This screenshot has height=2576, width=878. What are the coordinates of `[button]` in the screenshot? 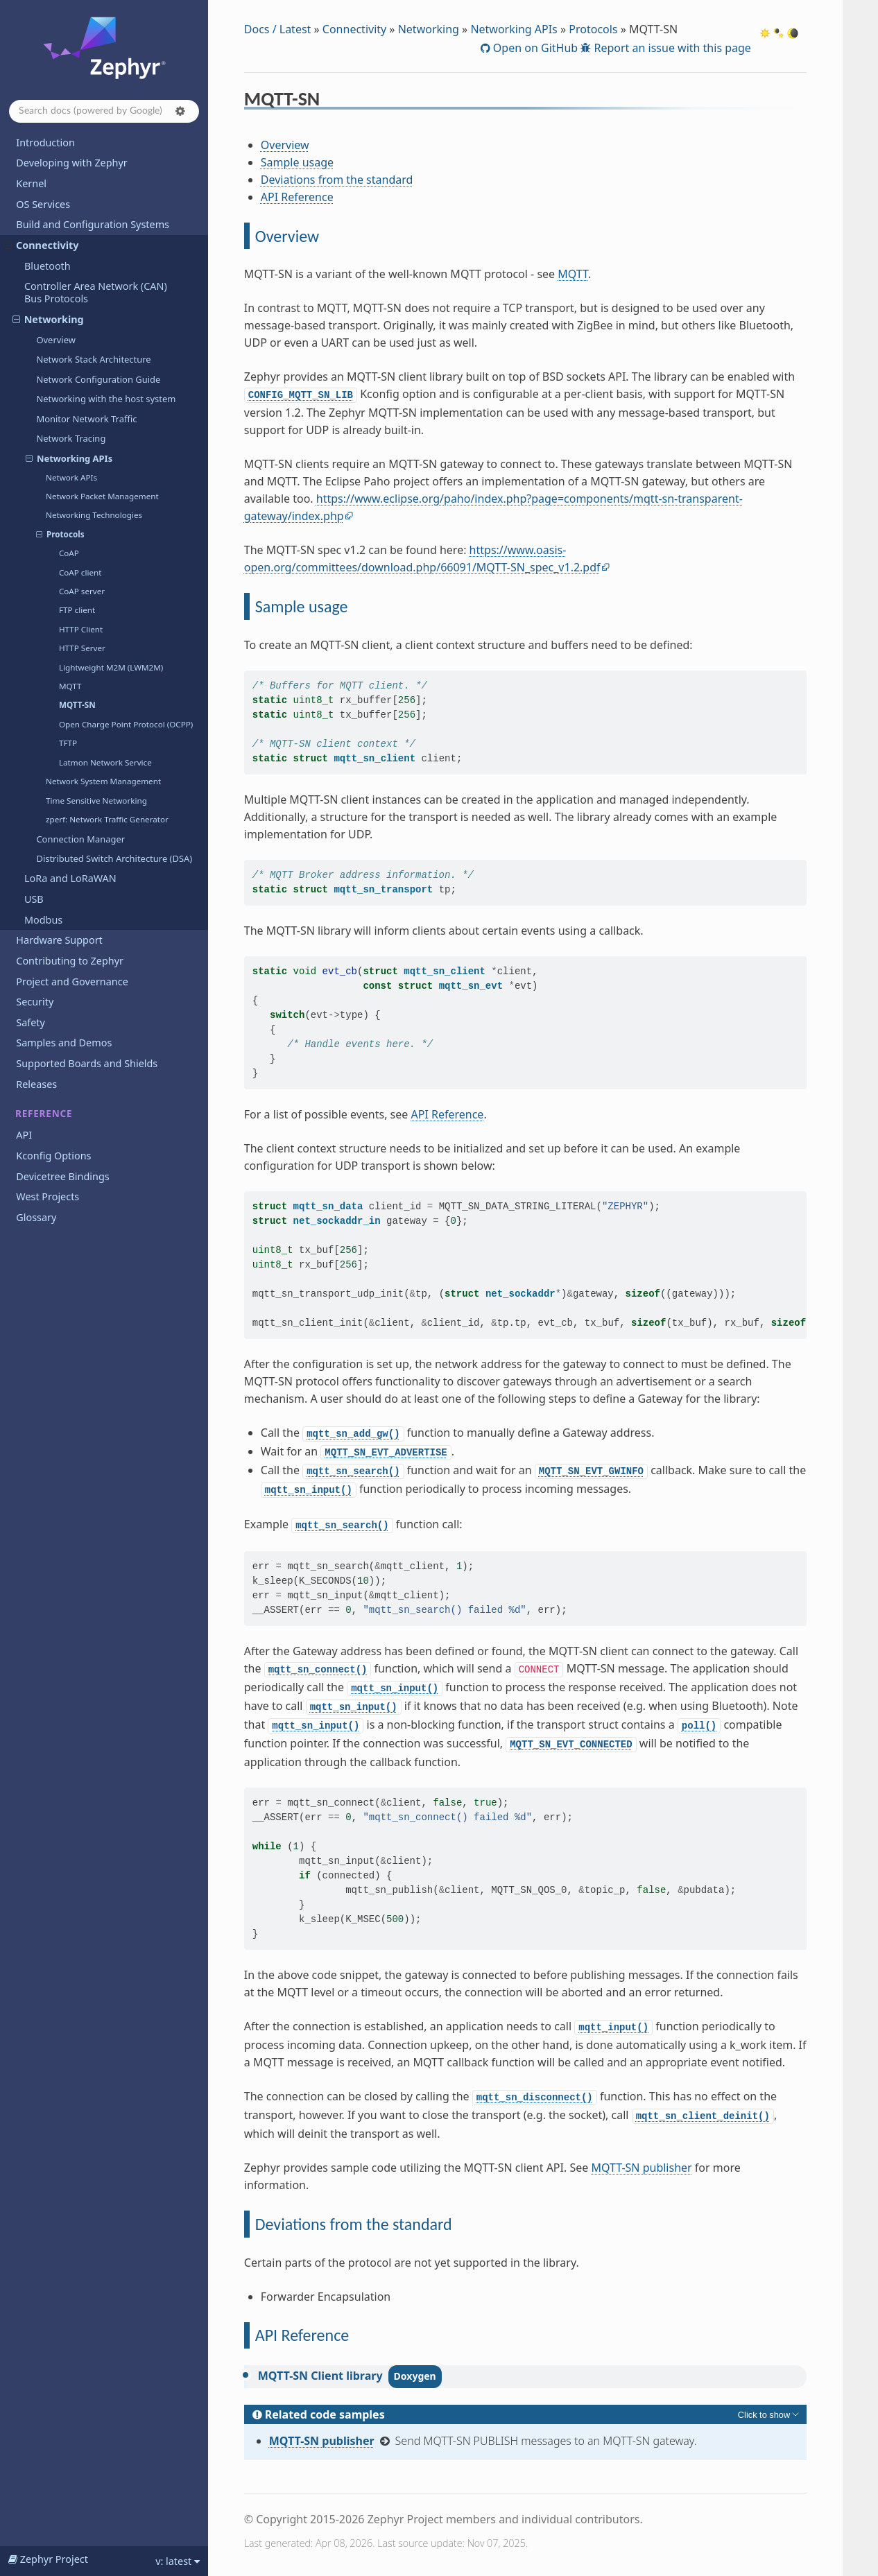 It's located at (180, 110).